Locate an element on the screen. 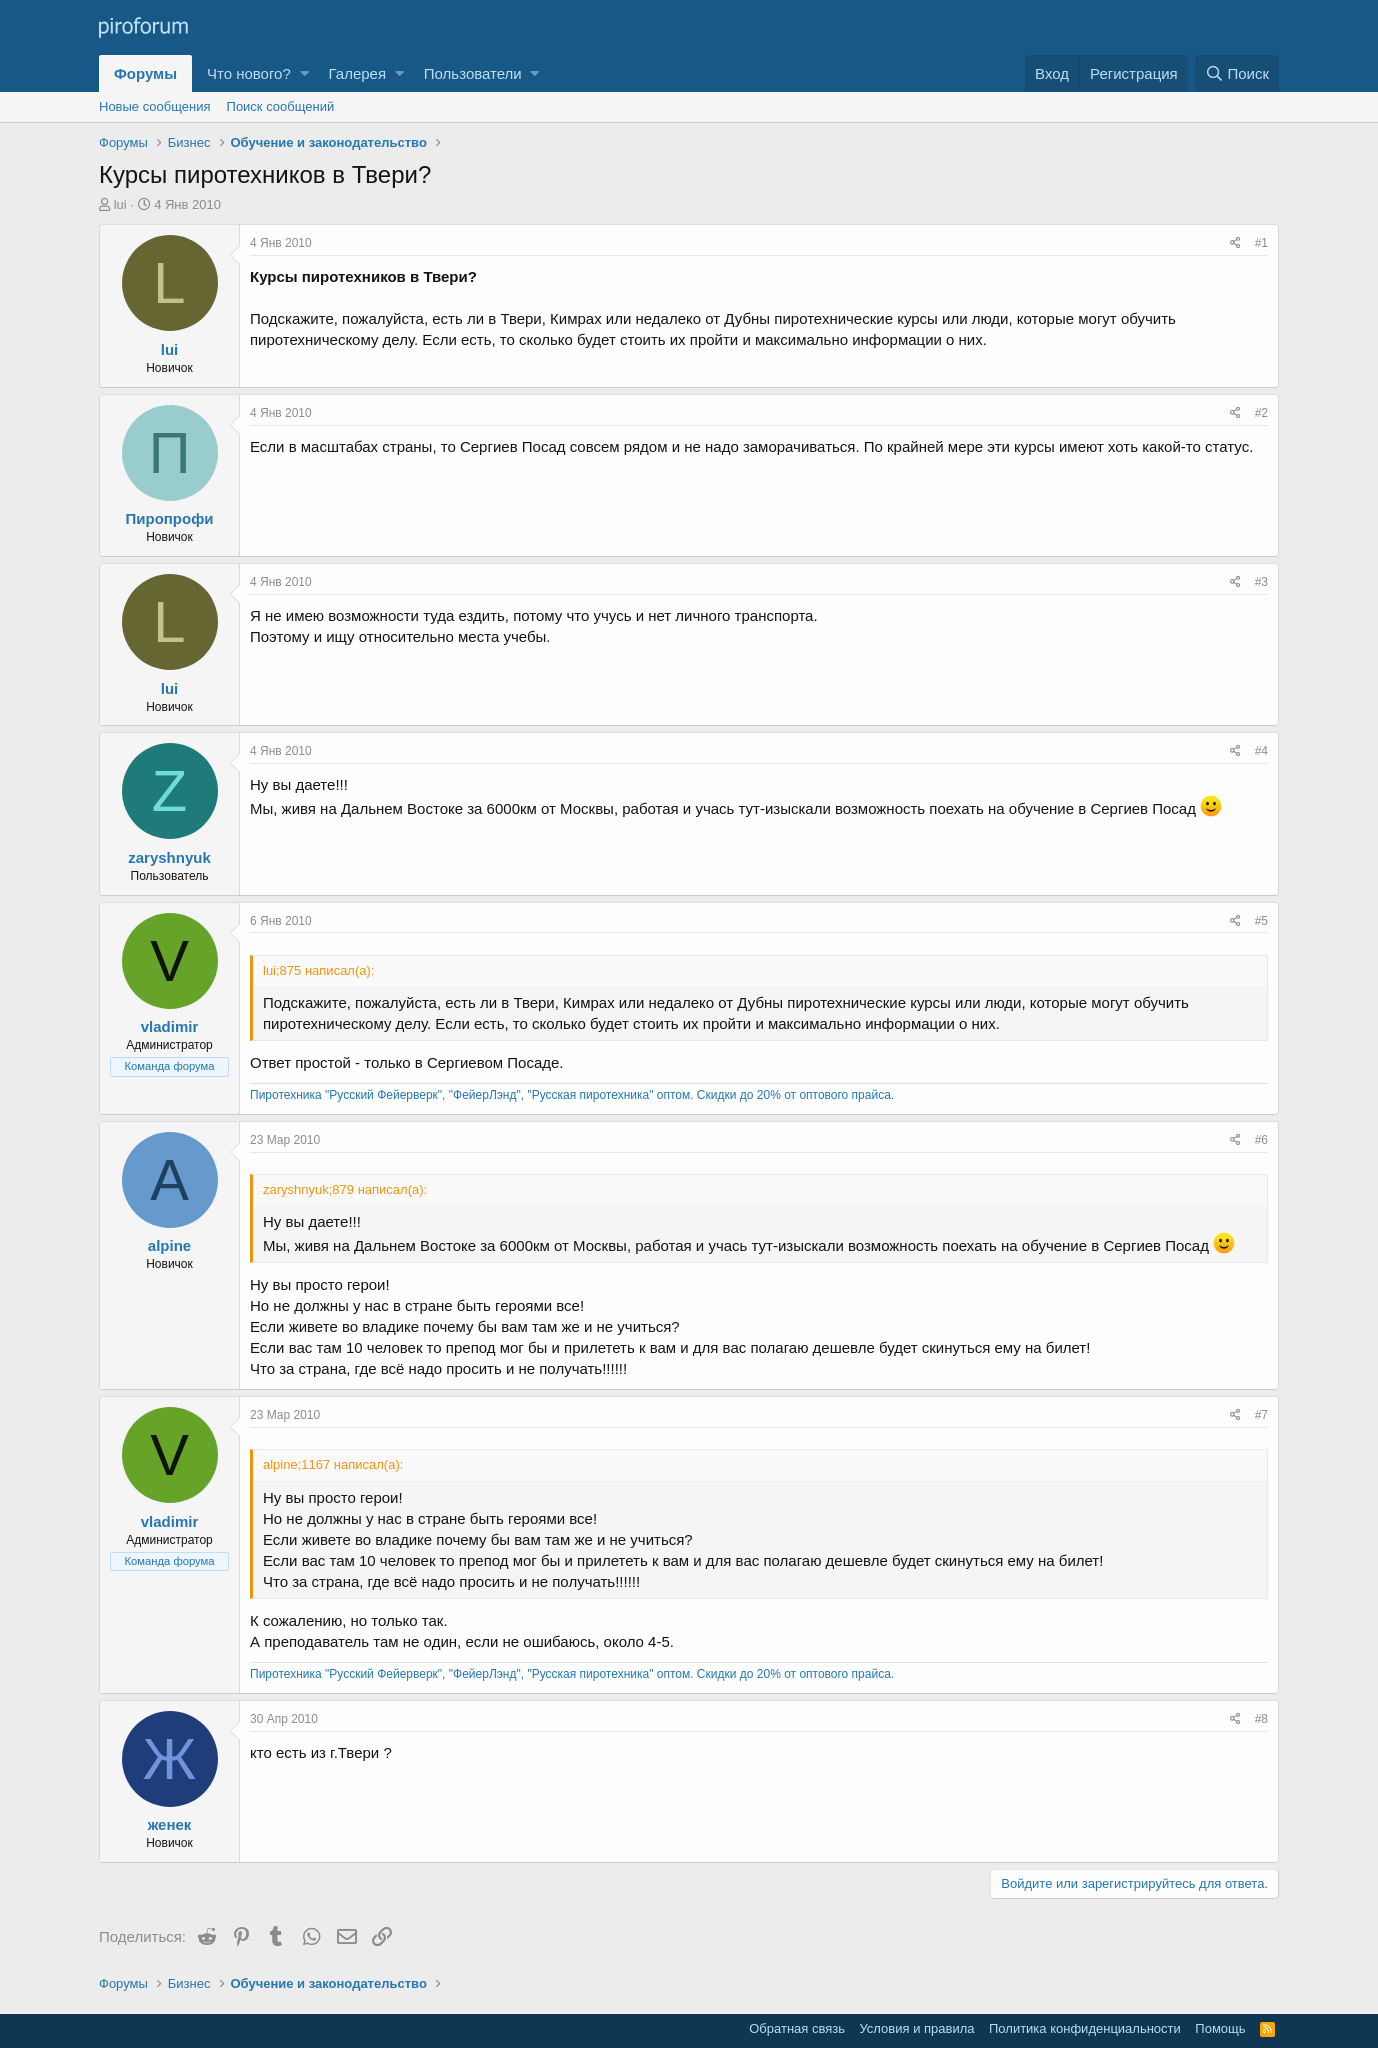 The image size is (1378, 2048). Новые сообщения is located at coordinates (155, 106).